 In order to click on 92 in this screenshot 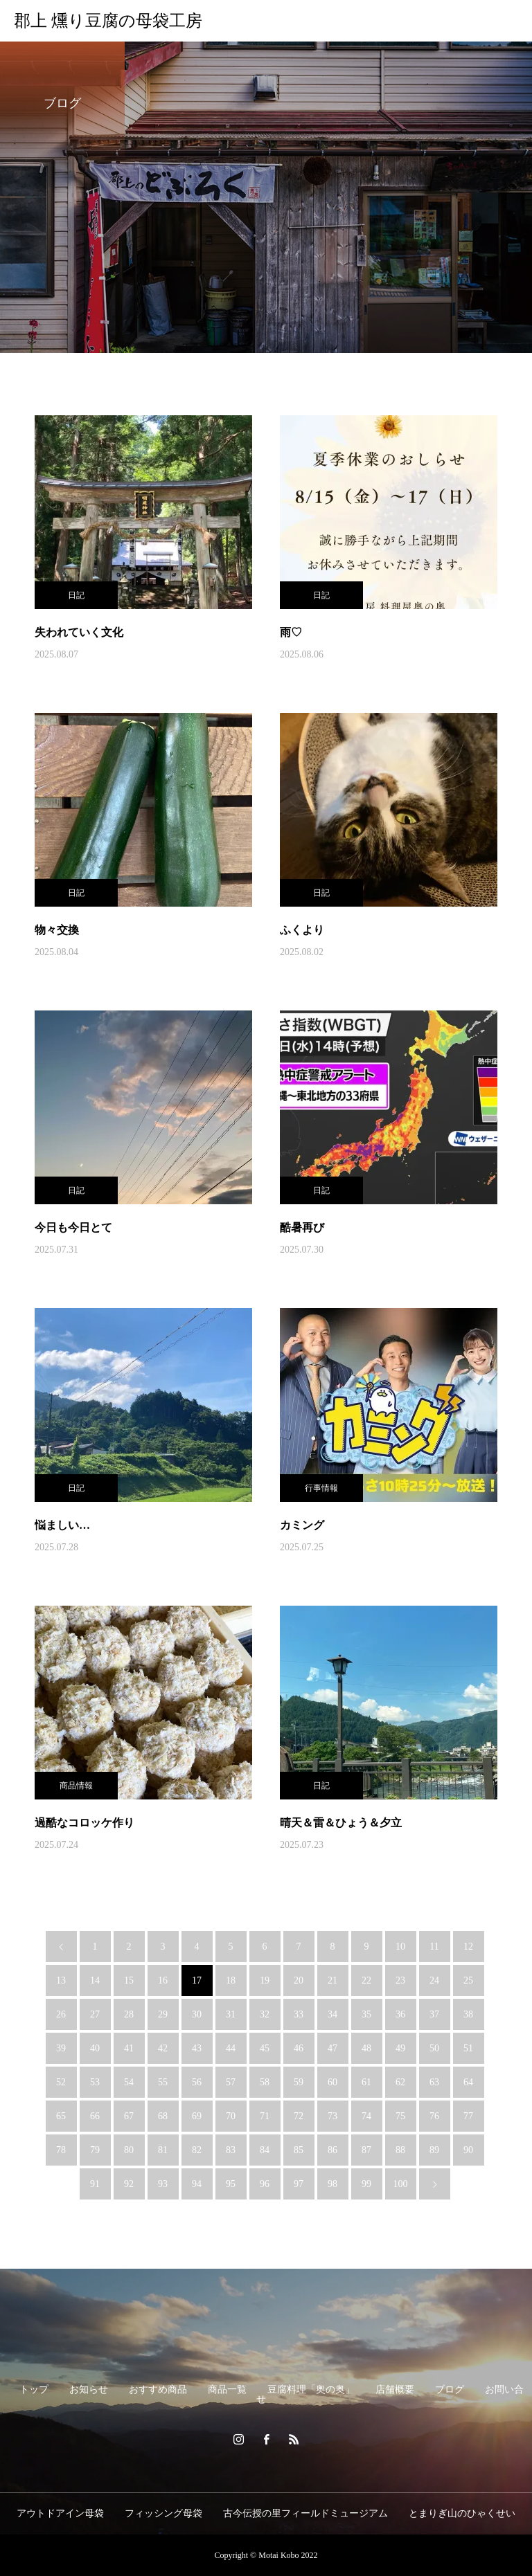, I will do `click(129, 2184)`.